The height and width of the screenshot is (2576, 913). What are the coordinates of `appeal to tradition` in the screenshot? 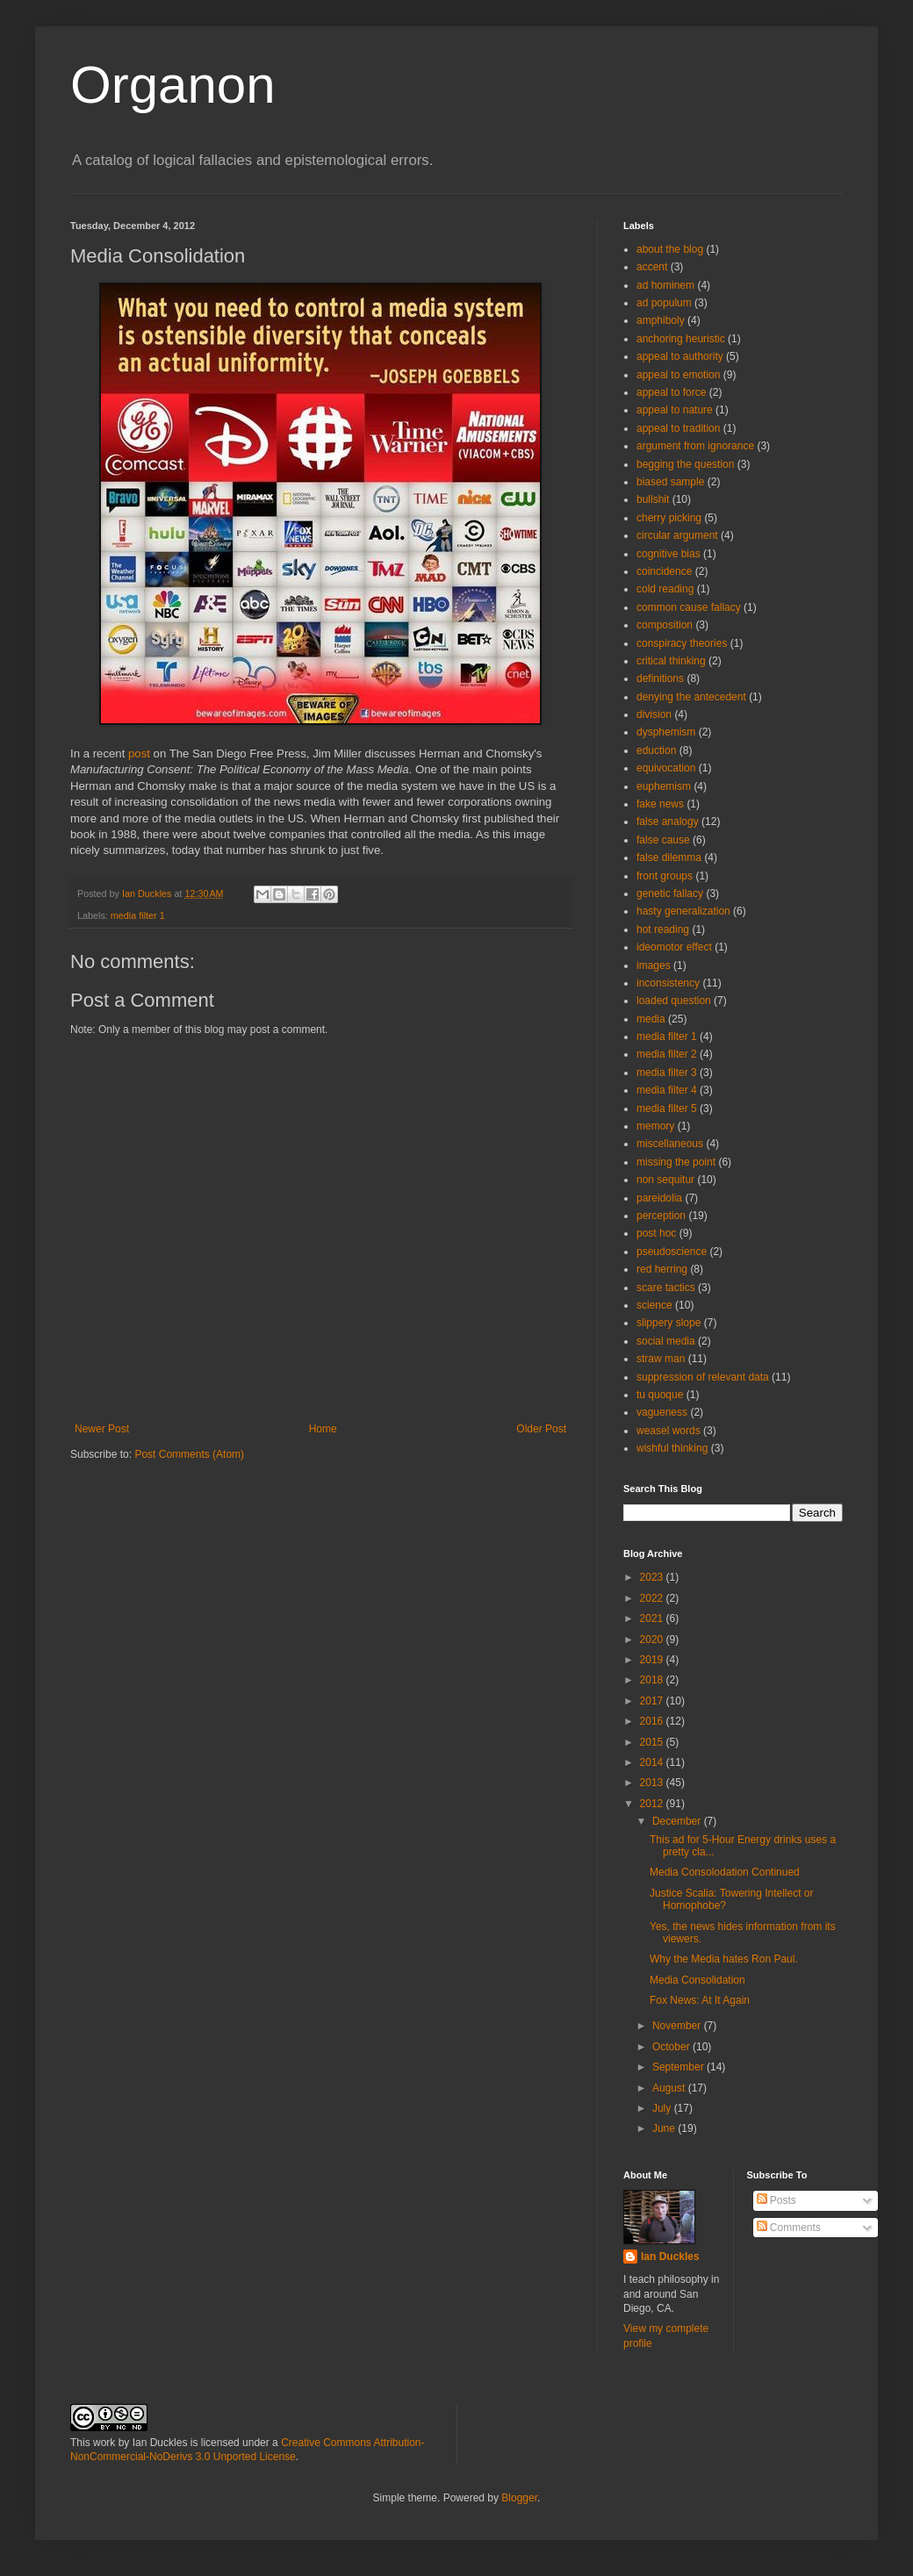 It's located at (678, 428).